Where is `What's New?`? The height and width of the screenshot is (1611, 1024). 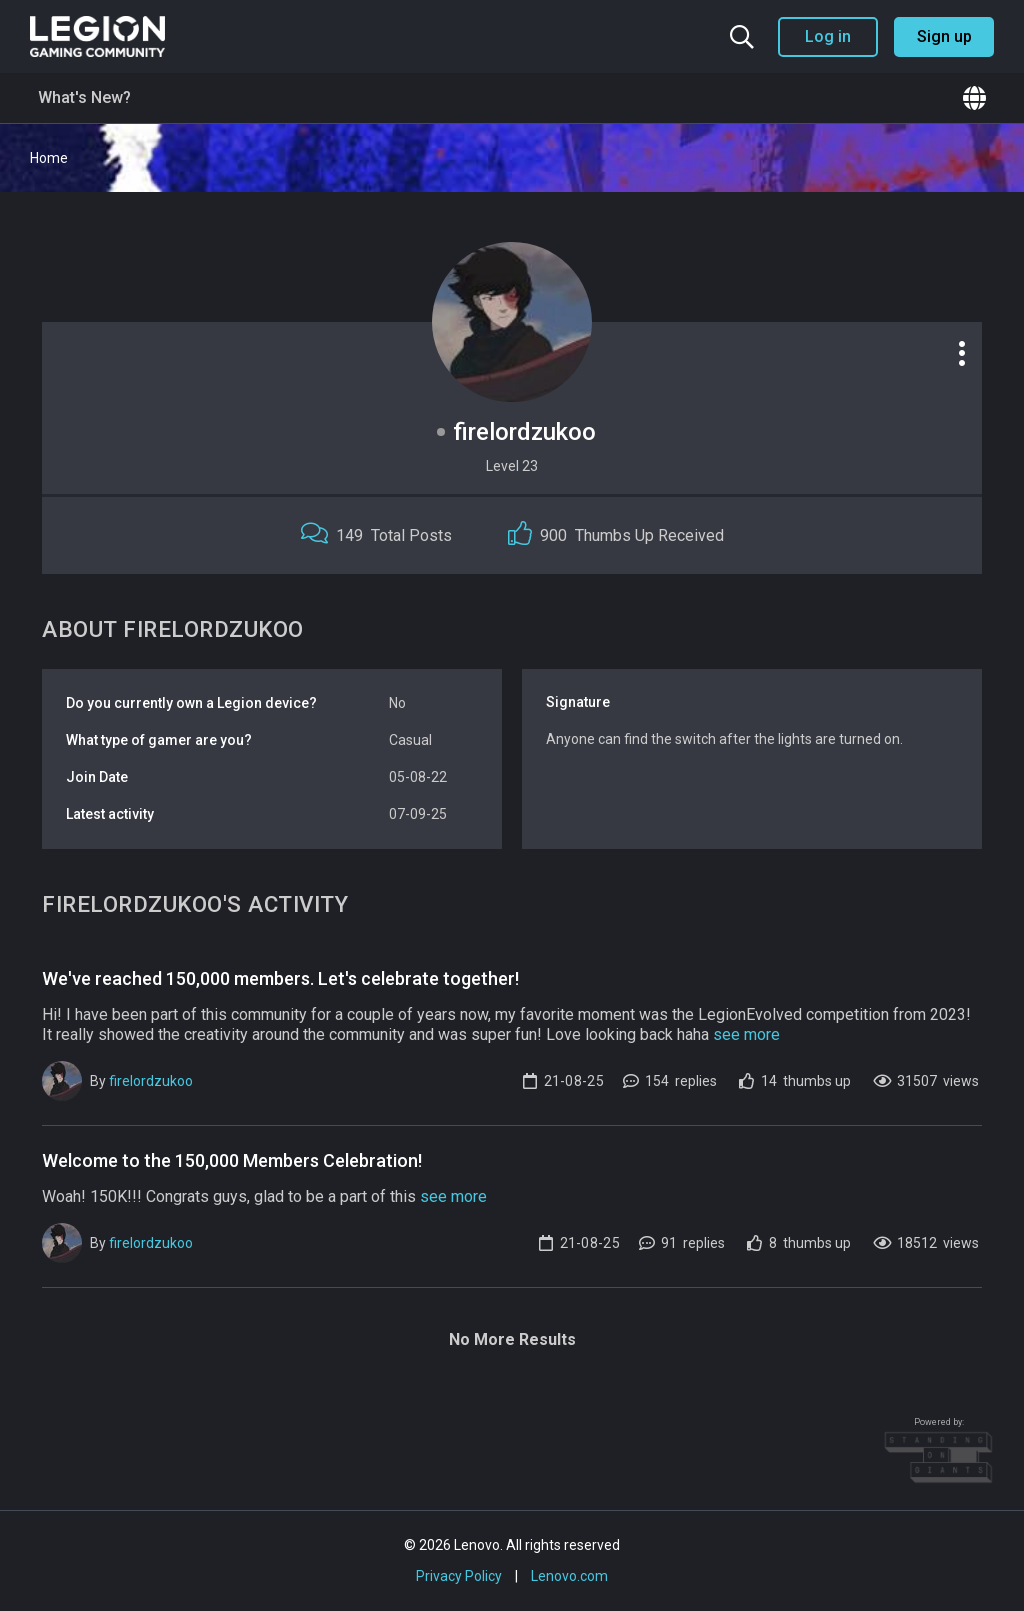
What's New? is located at coordinates (84, 97).